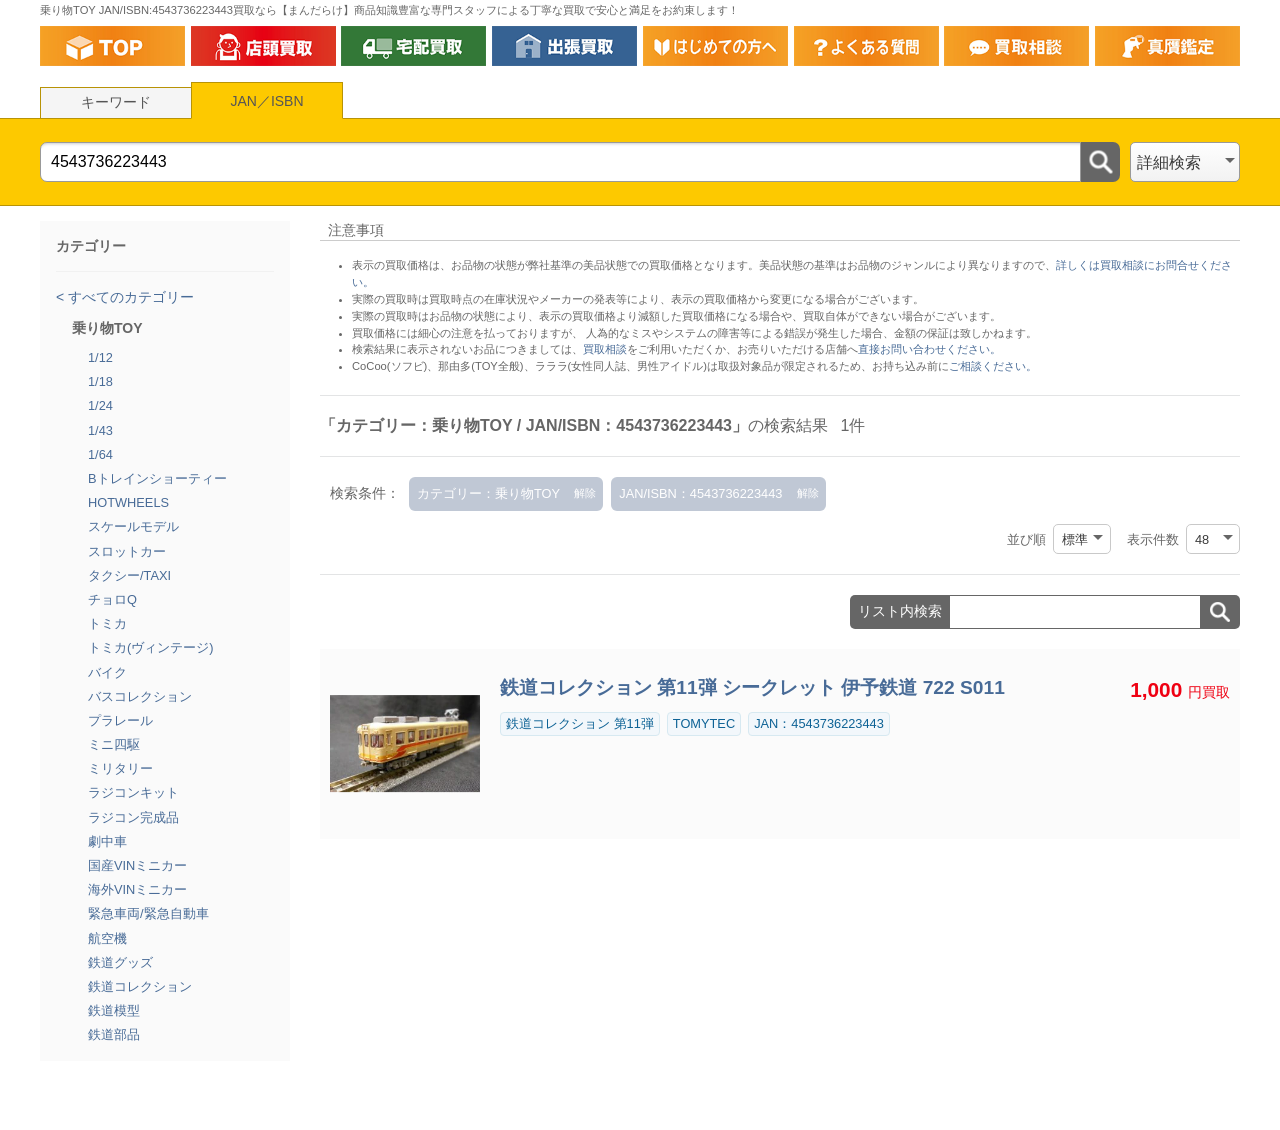 This screenshot has width=1280, height=1130. I want to click on カテゴリー：乗り物TOY, so click(488, 493).